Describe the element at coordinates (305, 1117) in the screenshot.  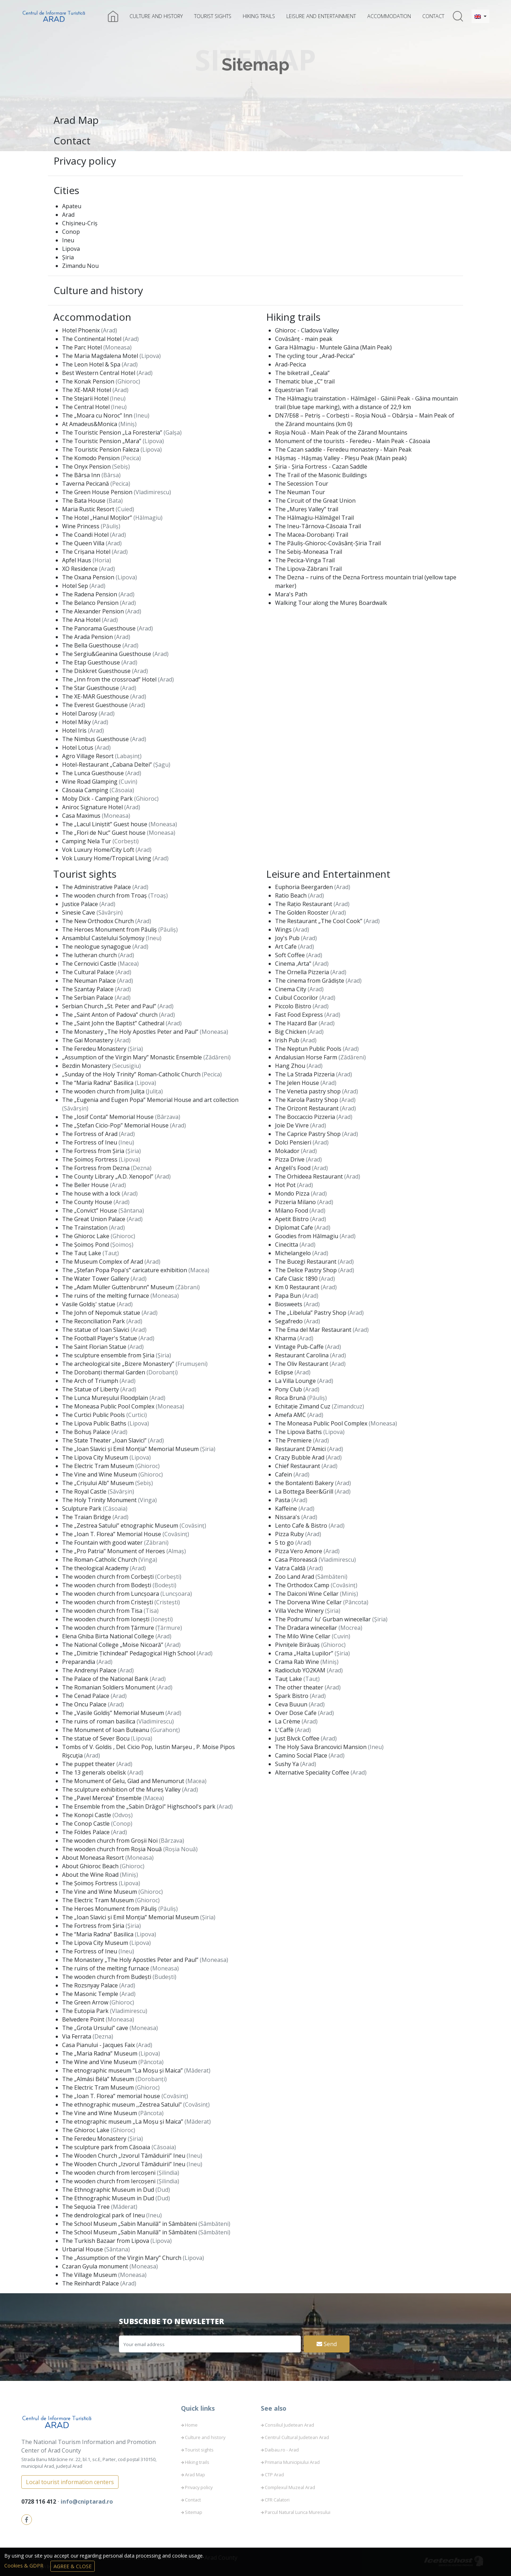
I see `The Boccaccio Pizzeria` at that location.